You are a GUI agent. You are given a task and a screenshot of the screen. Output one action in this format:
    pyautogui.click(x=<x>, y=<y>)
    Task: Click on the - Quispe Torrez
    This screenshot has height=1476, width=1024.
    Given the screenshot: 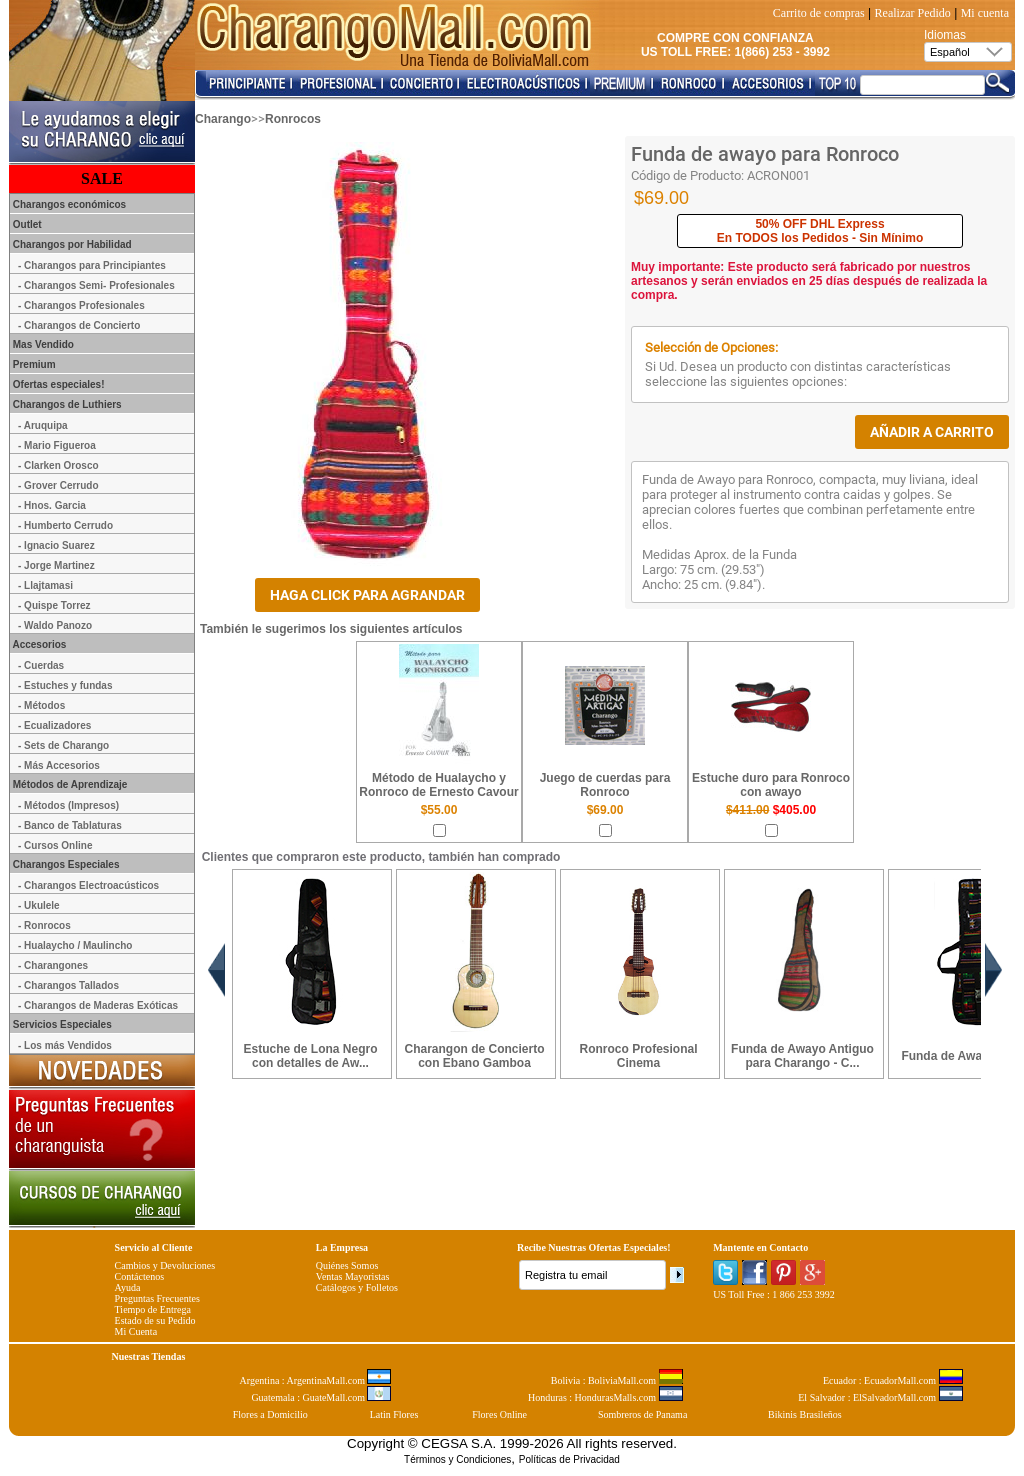 What is the action you would take?
    pyautogui.click(x=54, y=605)
    